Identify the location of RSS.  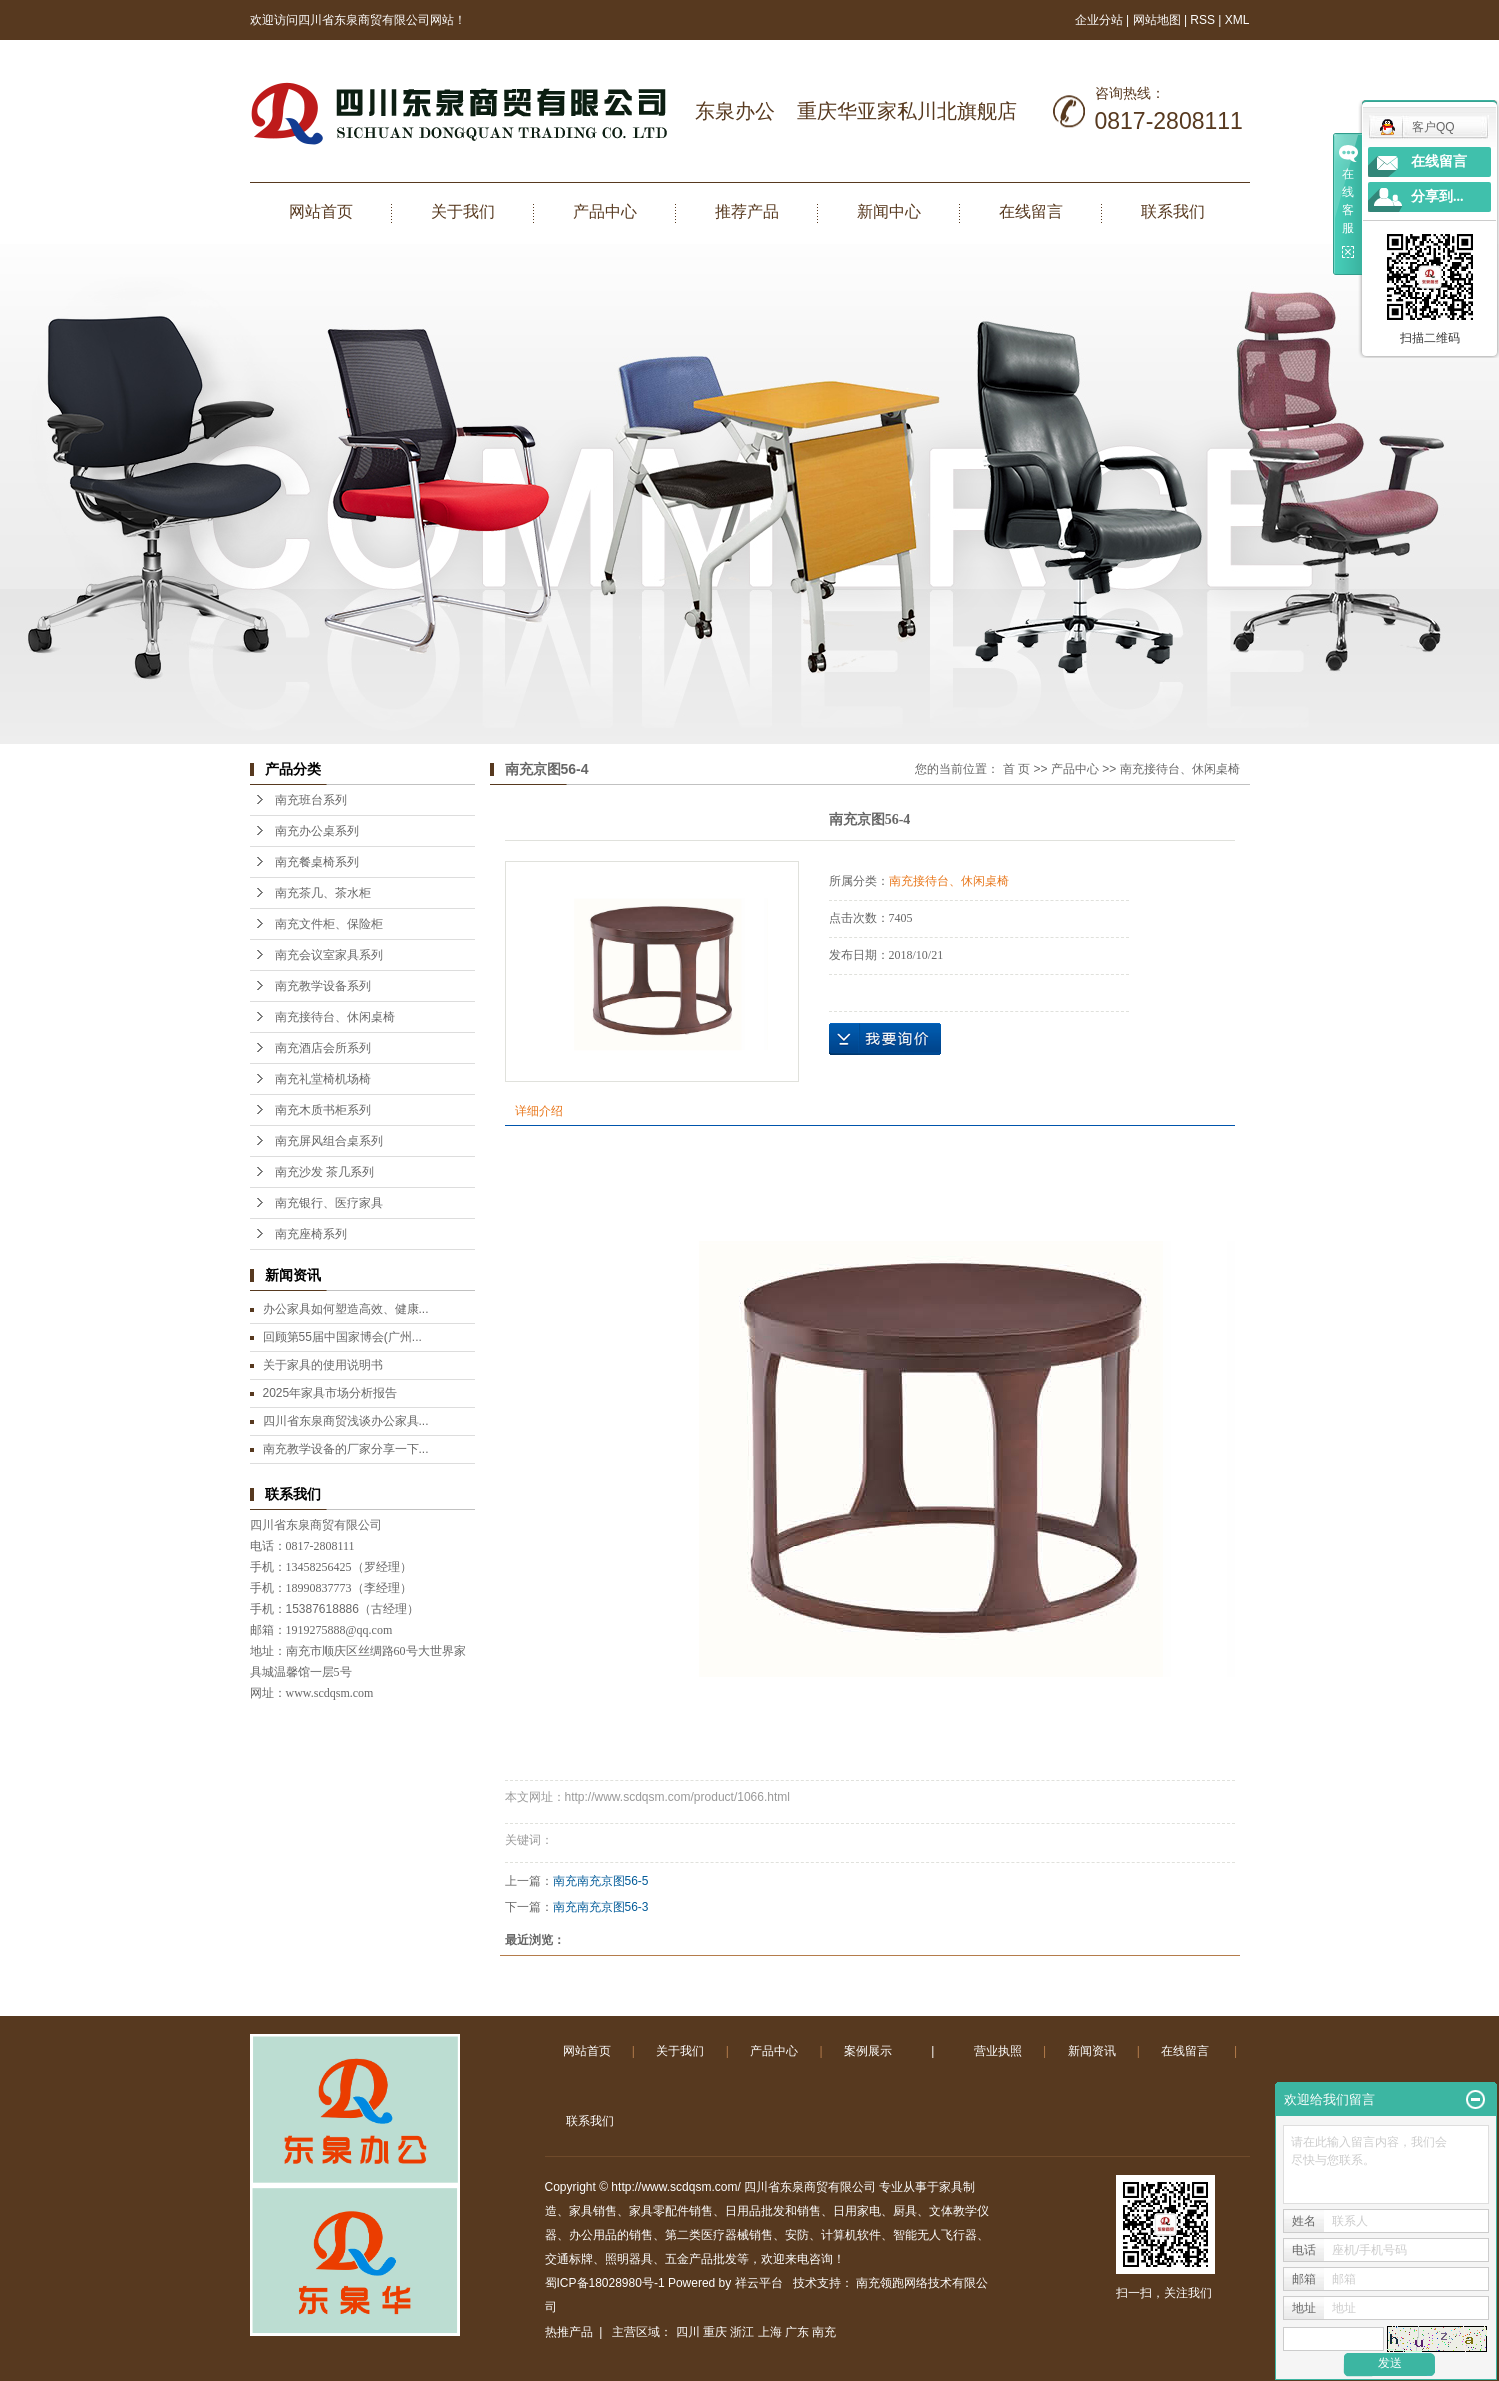
(1202, 20).